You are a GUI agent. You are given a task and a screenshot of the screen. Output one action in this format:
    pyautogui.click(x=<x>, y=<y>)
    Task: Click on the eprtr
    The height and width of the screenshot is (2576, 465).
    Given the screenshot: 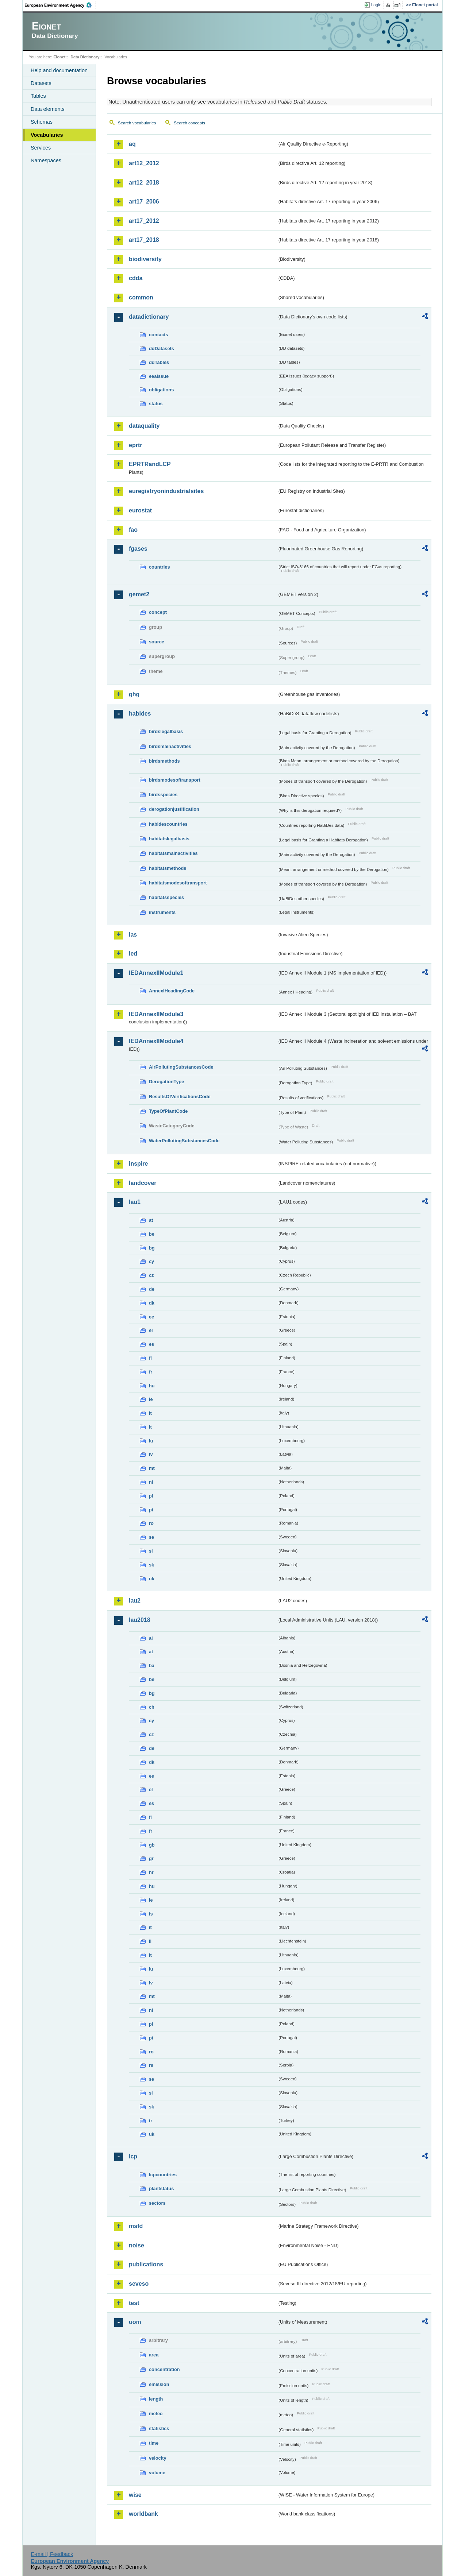 What is the action you would take?
    pyautogui.click(x=135, y=445)
    